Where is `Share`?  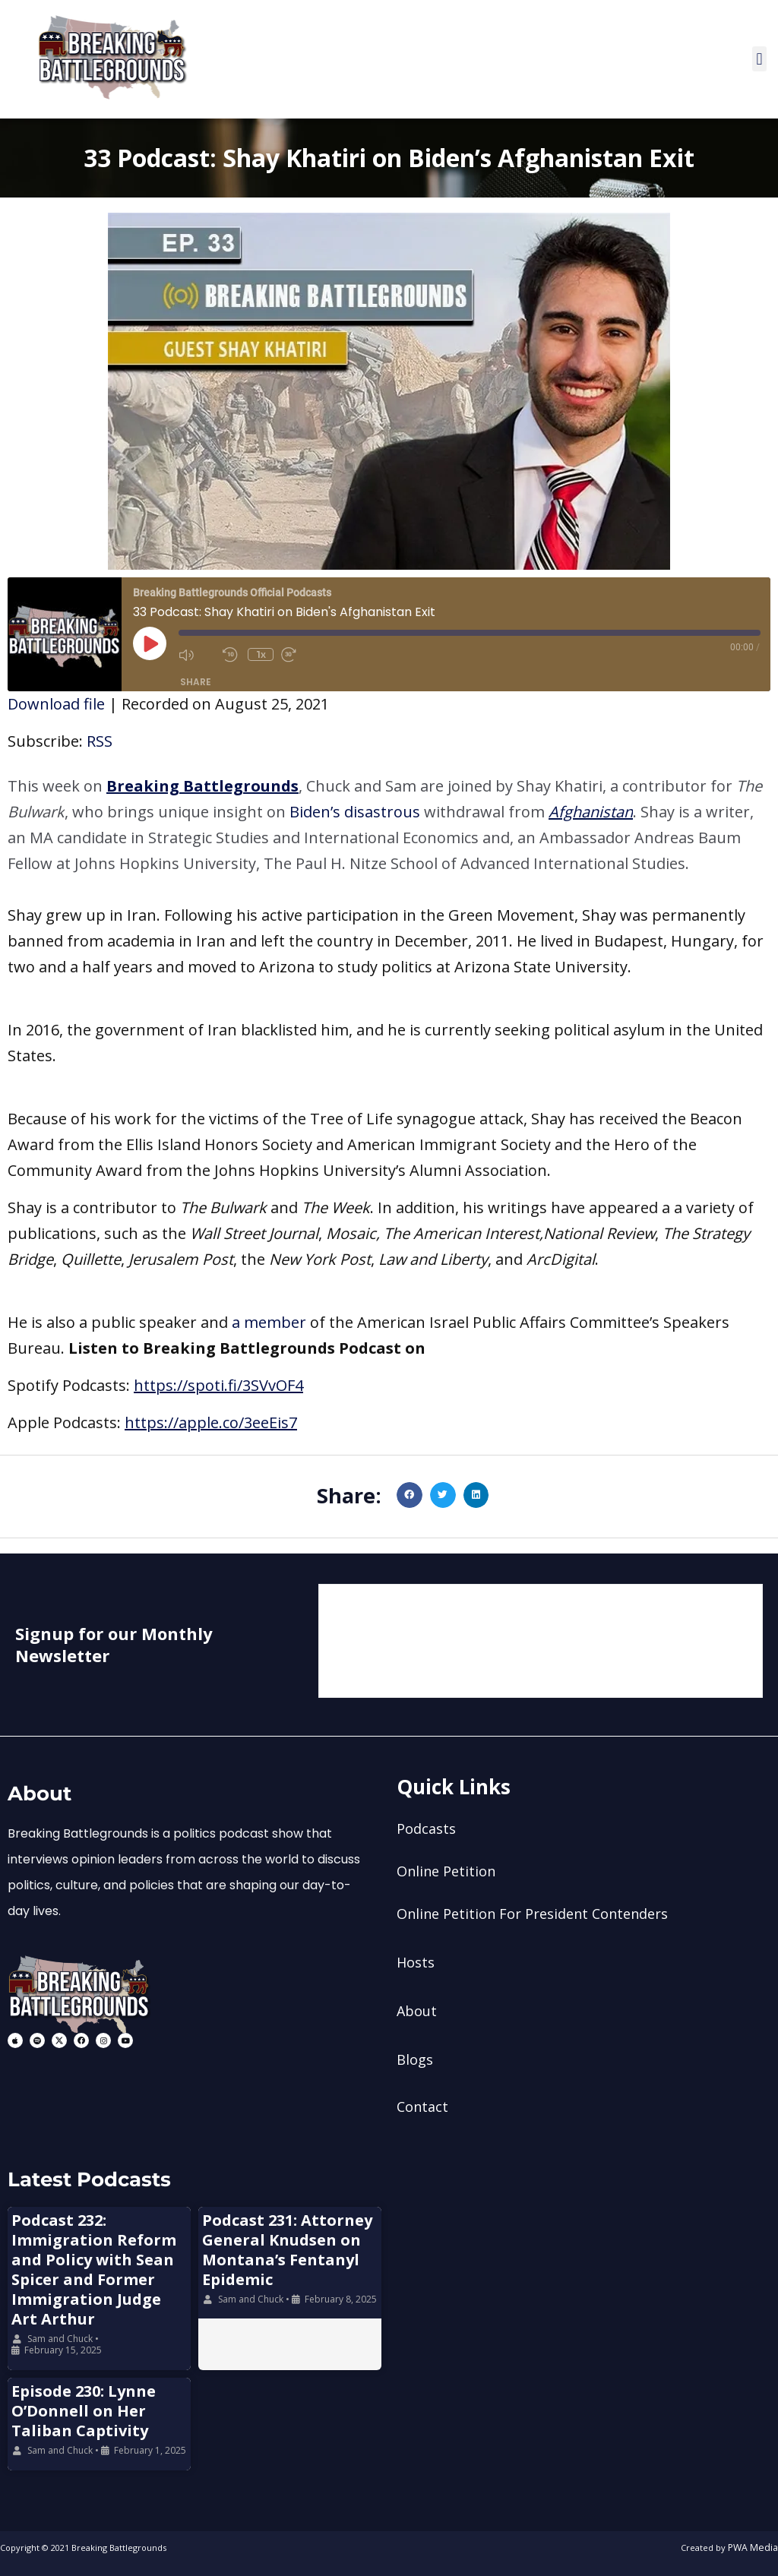 Share is located at coordinates (195, 681).